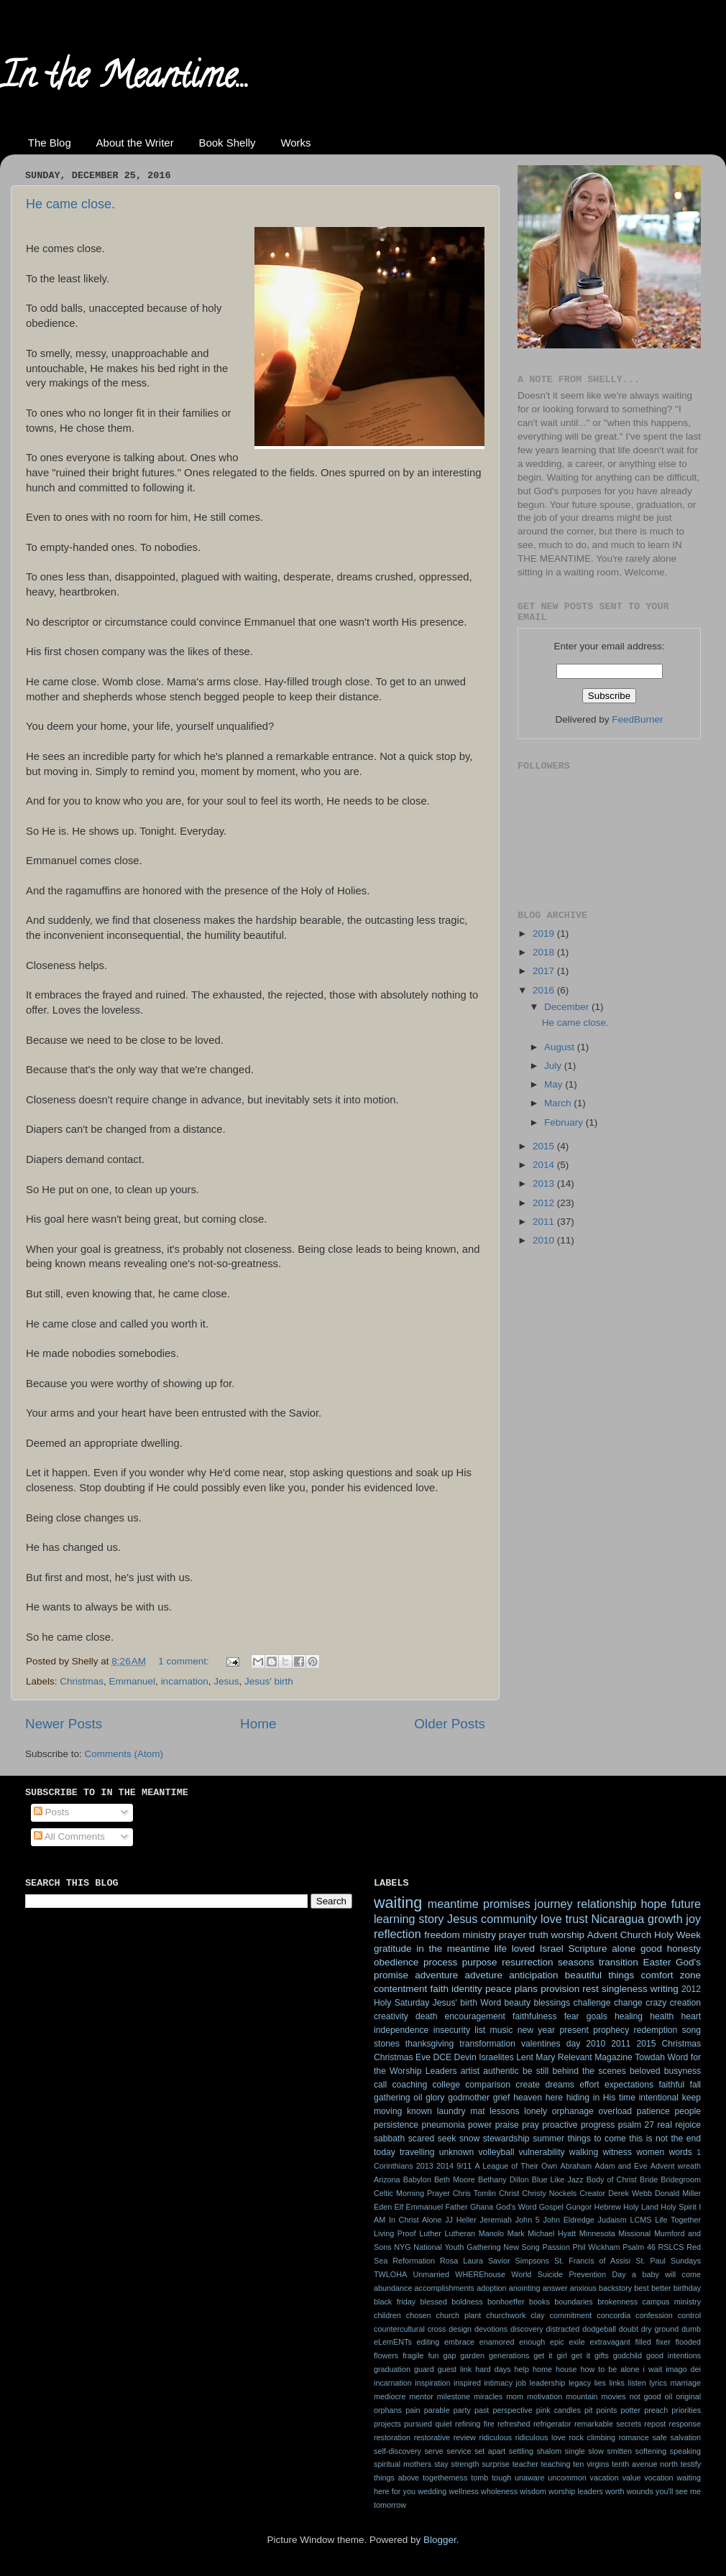  What do you see at coordinates (545, 1221) in the screenshot?
I see `2011` at bounding box center [545, 1221].